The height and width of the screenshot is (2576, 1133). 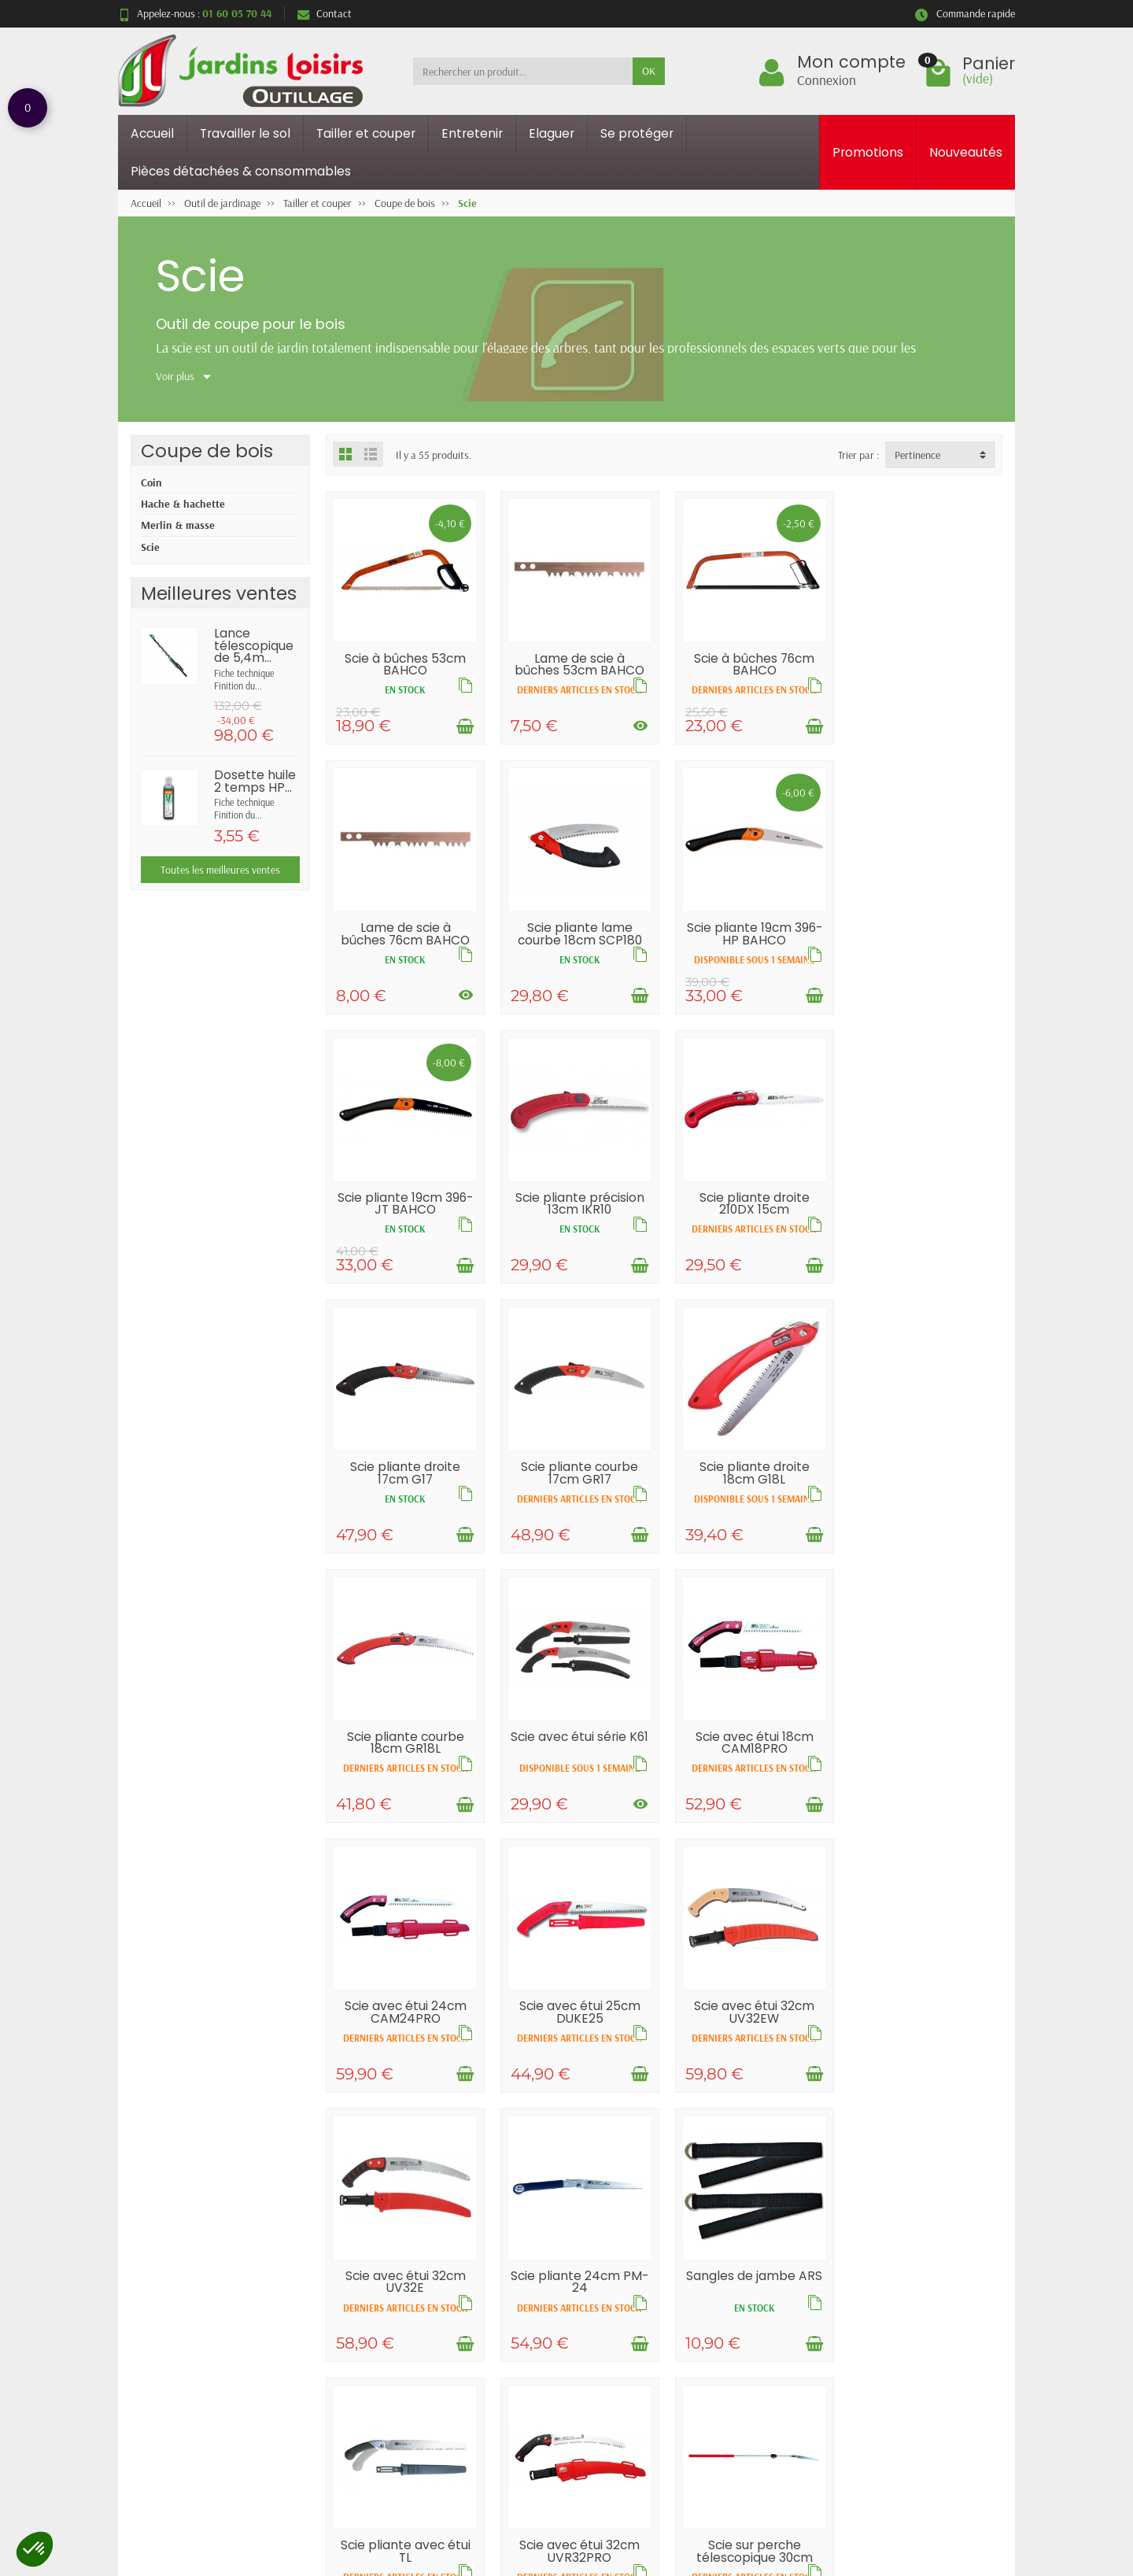 I want to click on Lame de scie à bûches 53cm BAHCO, so click(x=578, y=663).